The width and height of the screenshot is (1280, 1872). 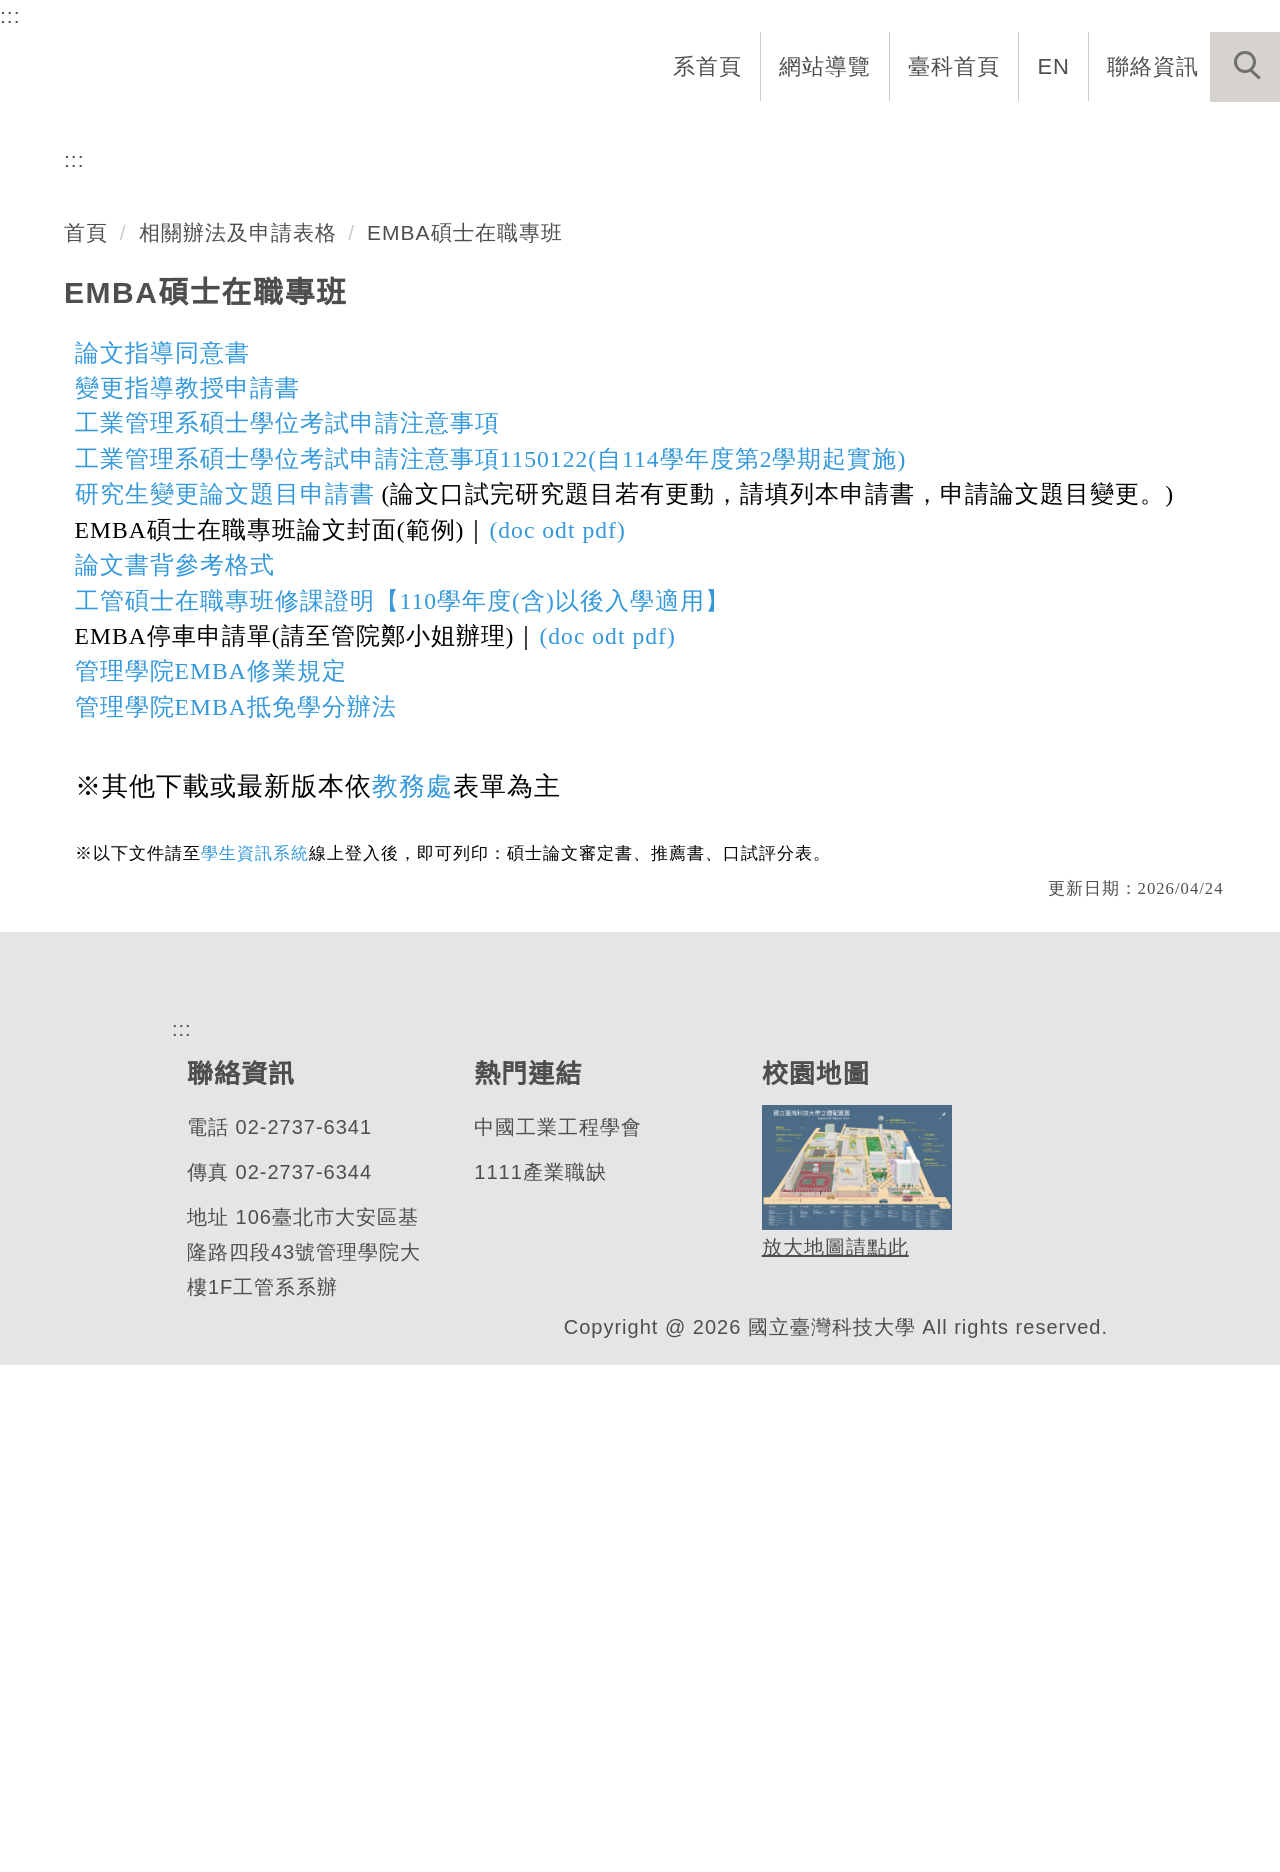 What do you see at coordinates (933, 132) in the screenshot?
I see `學生資訊 [button]` at bounding box center [933, 132].